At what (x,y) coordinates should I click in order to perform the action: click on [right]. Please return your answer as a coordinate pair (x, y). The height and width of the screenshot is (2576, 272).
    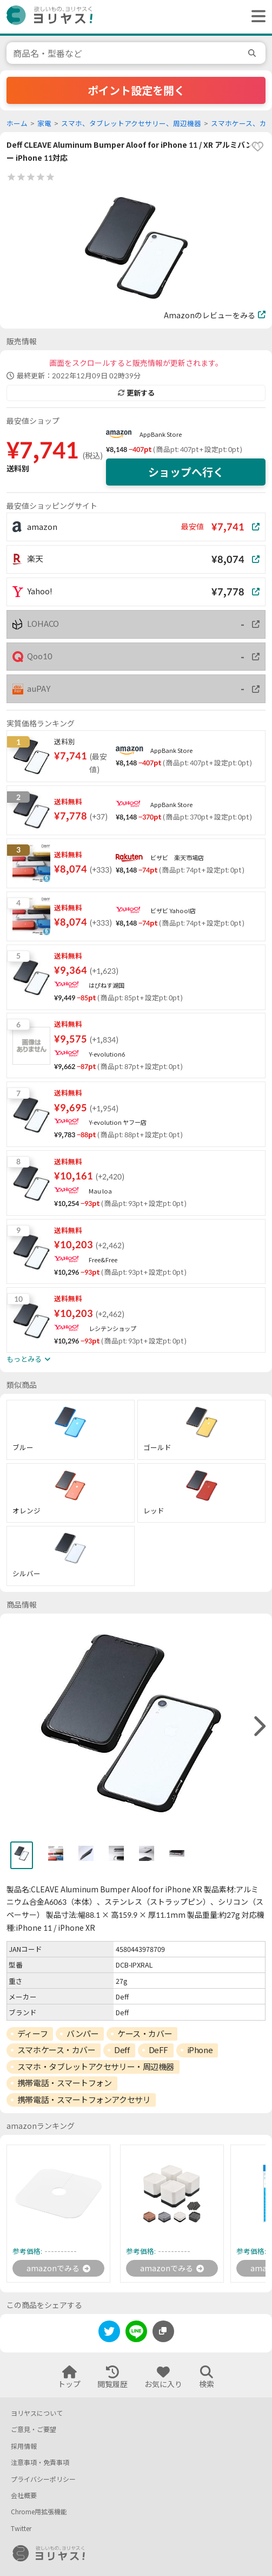
    Looking at the image, I should click on (258, 1727).